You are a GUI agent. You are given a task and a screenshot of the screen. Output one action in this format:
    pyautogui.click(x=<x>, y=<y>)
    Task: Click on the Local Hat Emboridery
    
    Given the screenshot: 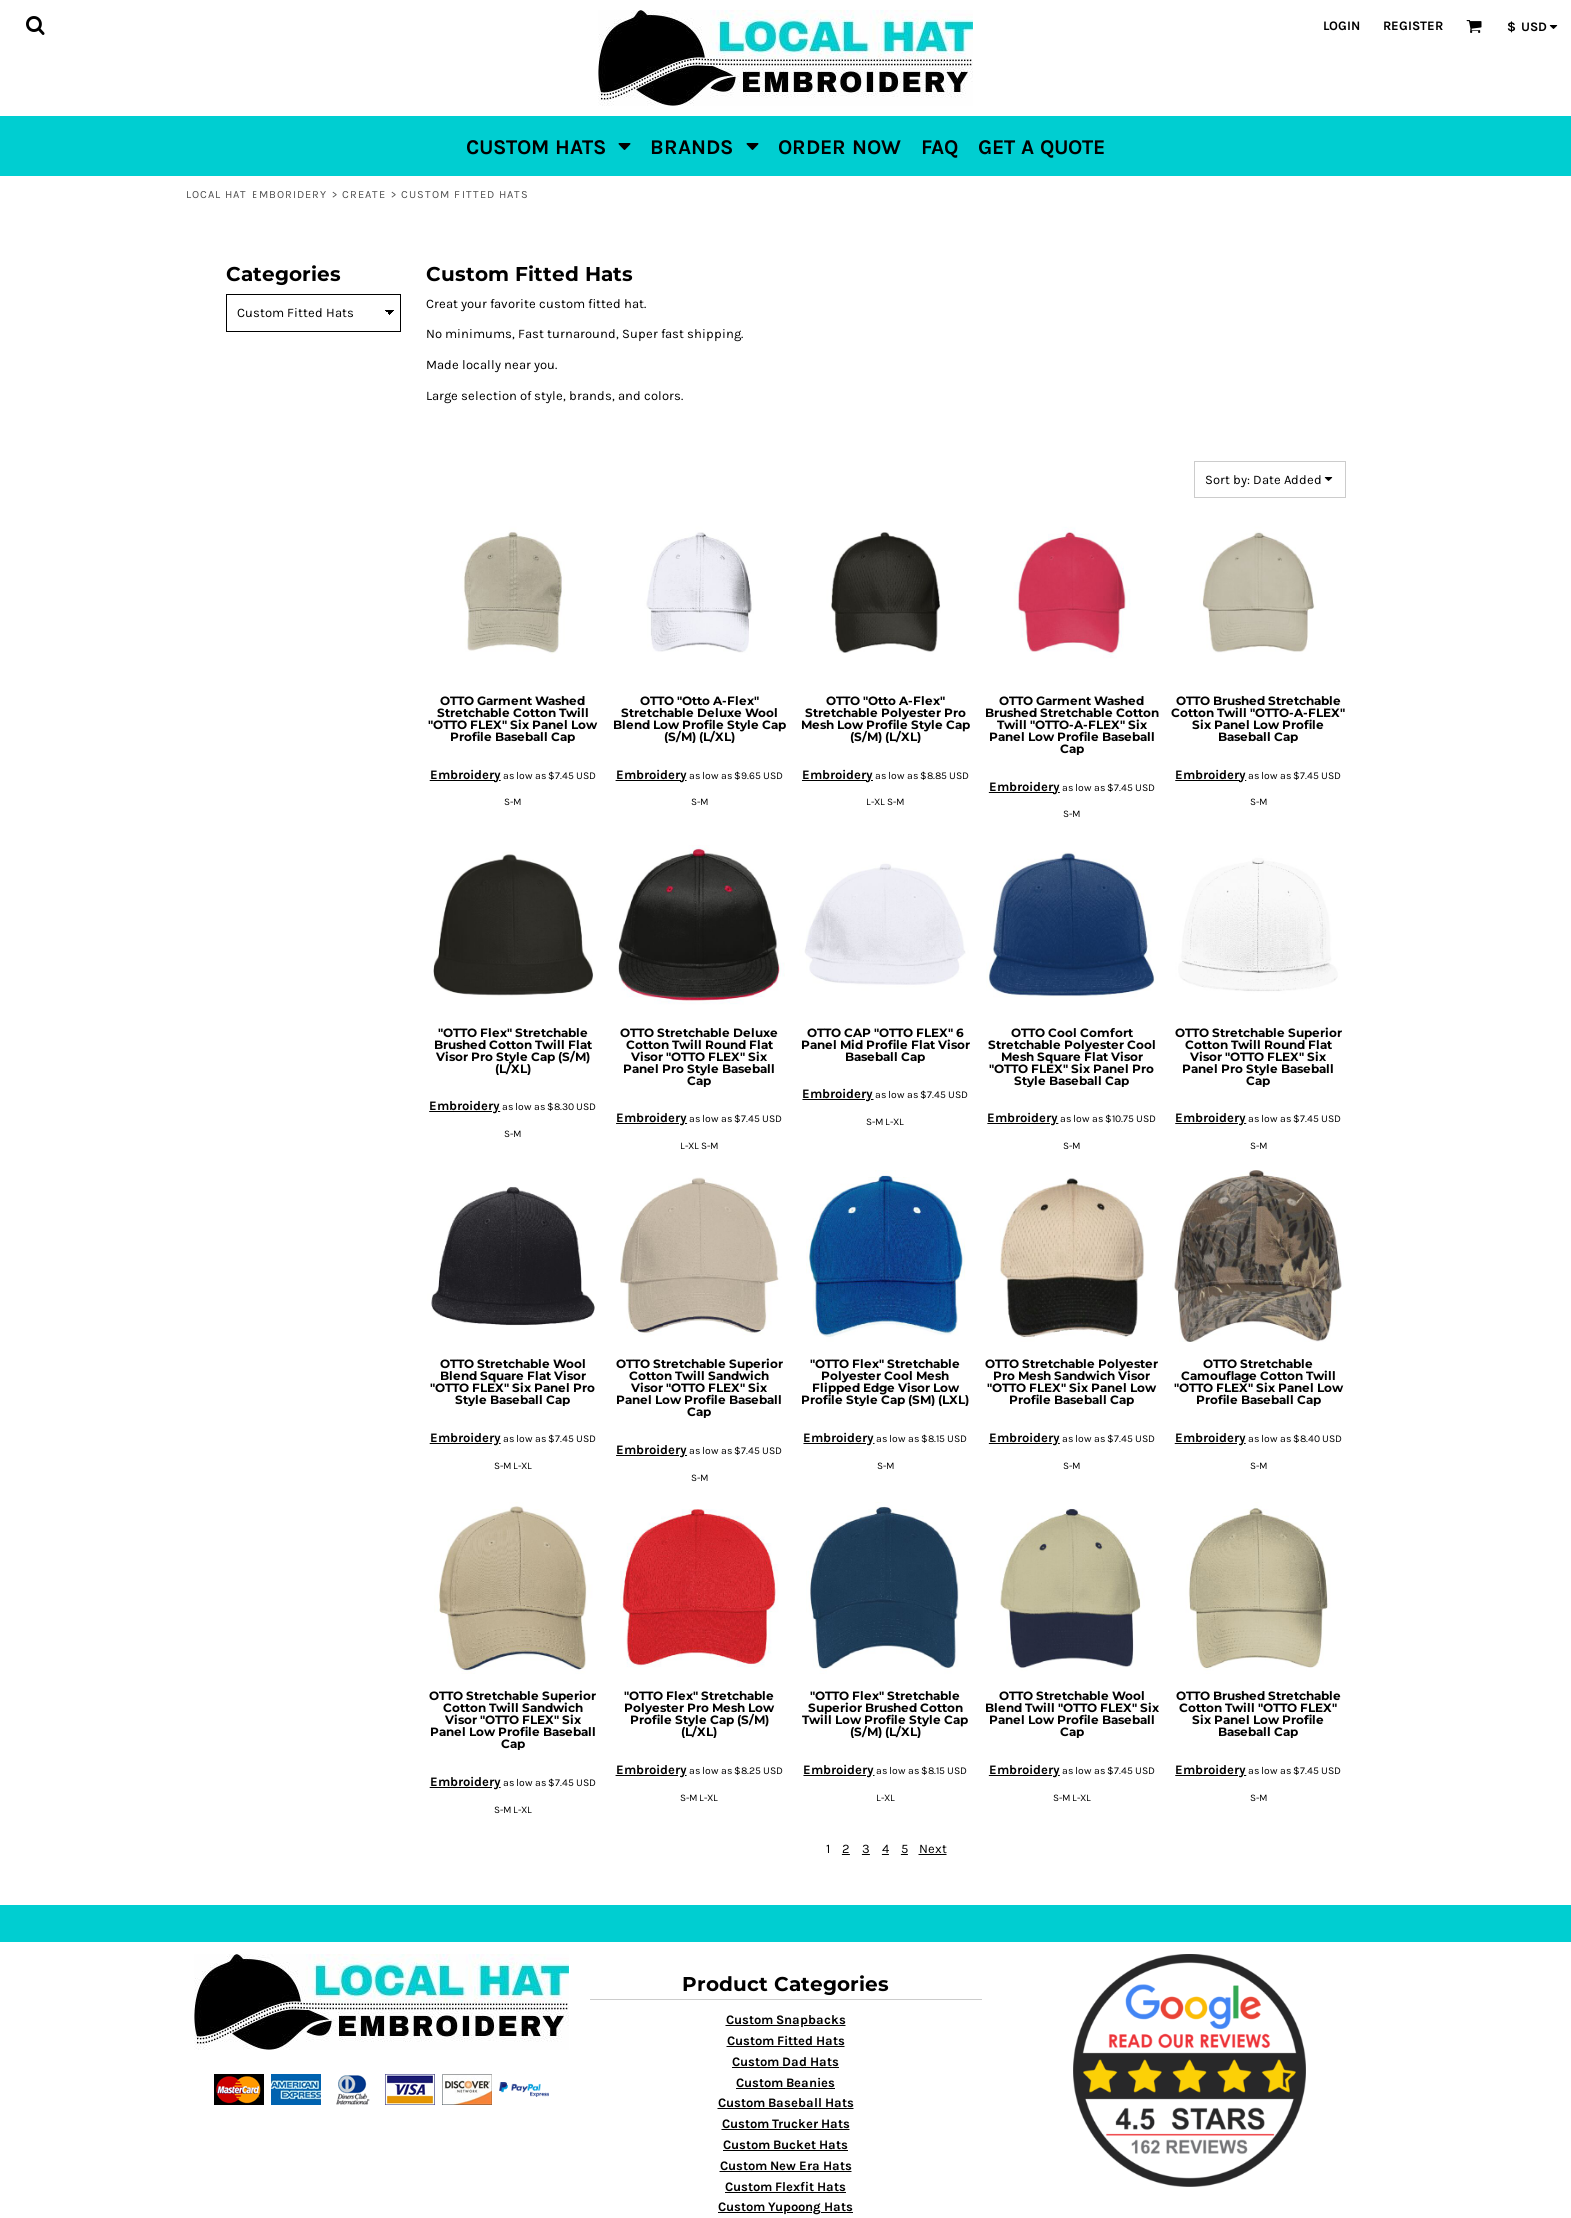 What is the action you would take?
    pyautogui.click(x=257, y=194)
    